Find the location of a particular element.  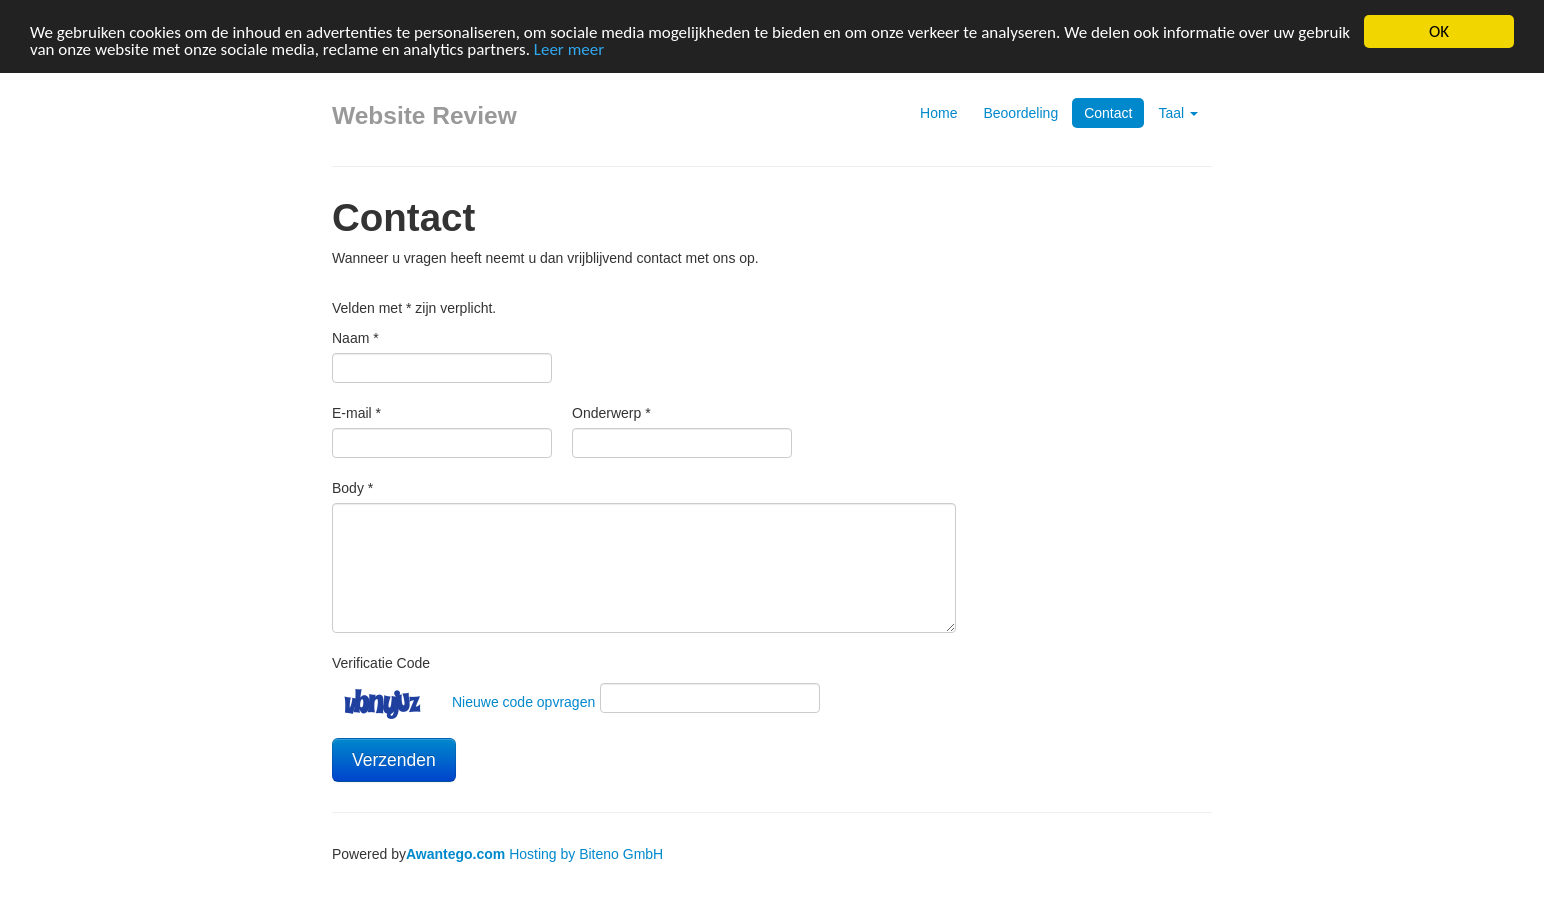

Contact is located at coordinates (1108, 113).